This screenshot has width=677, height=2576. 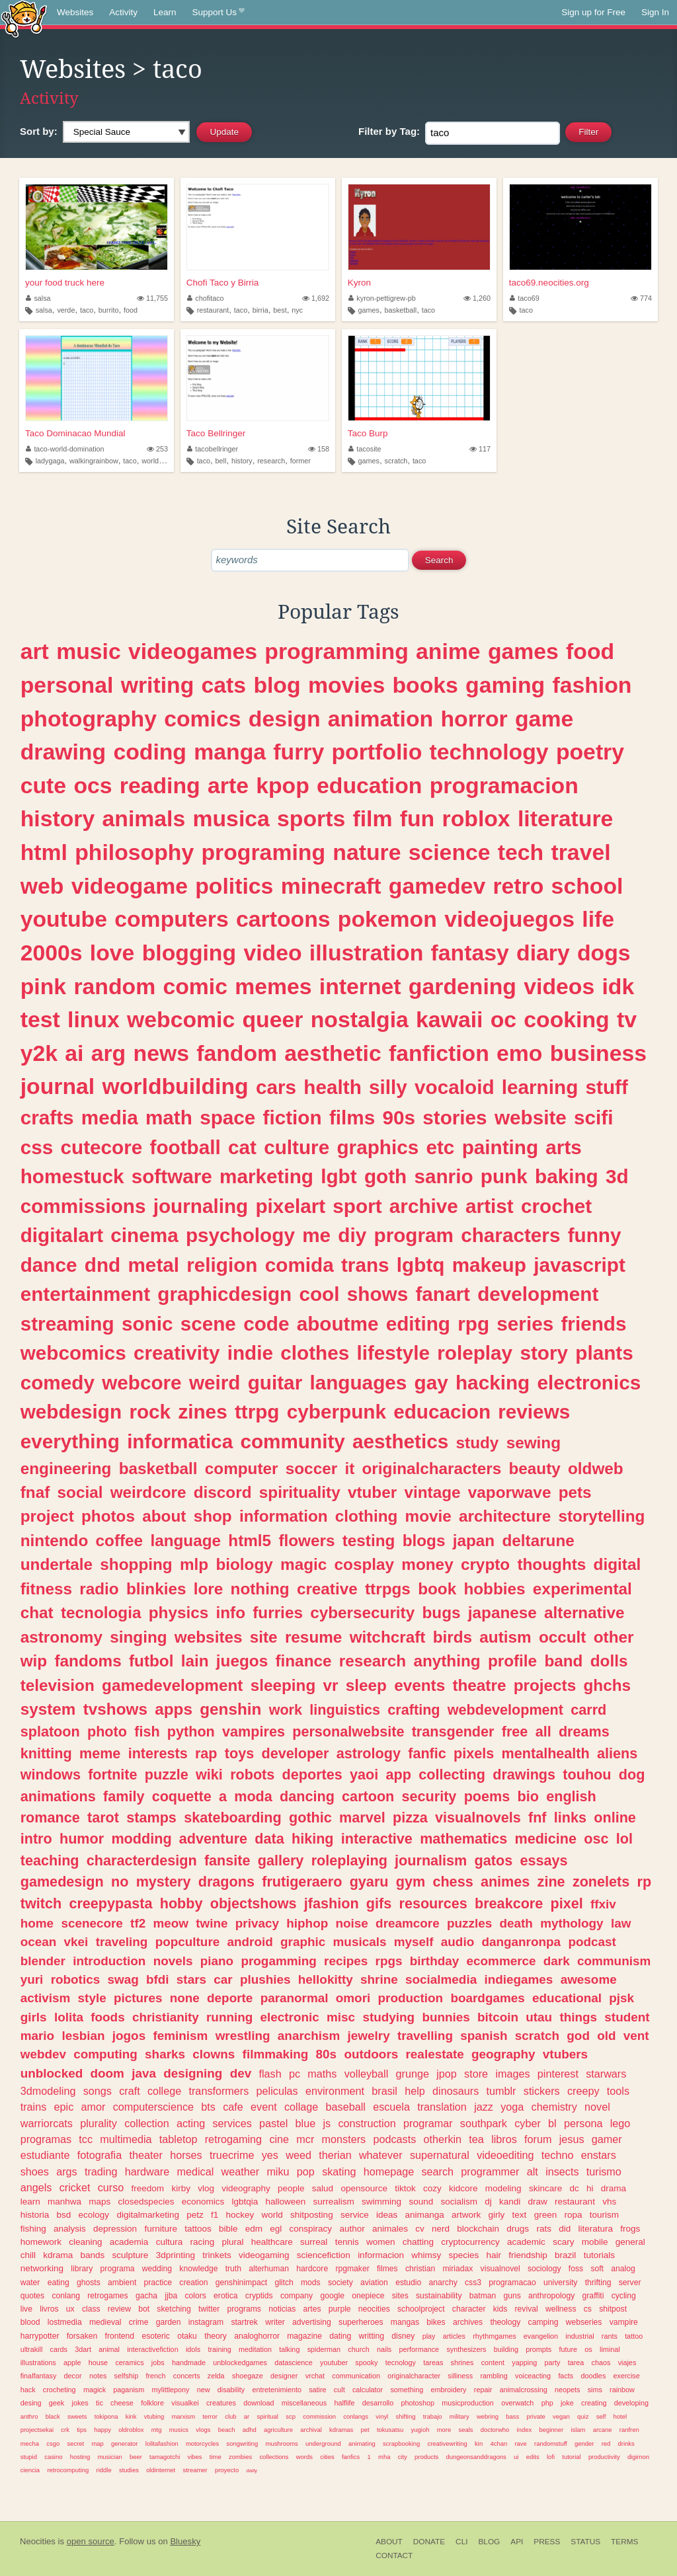 What do you see at coordinates (170, 1923) in the screenshot?
I see `meow` at bounding box center [170, 1923].